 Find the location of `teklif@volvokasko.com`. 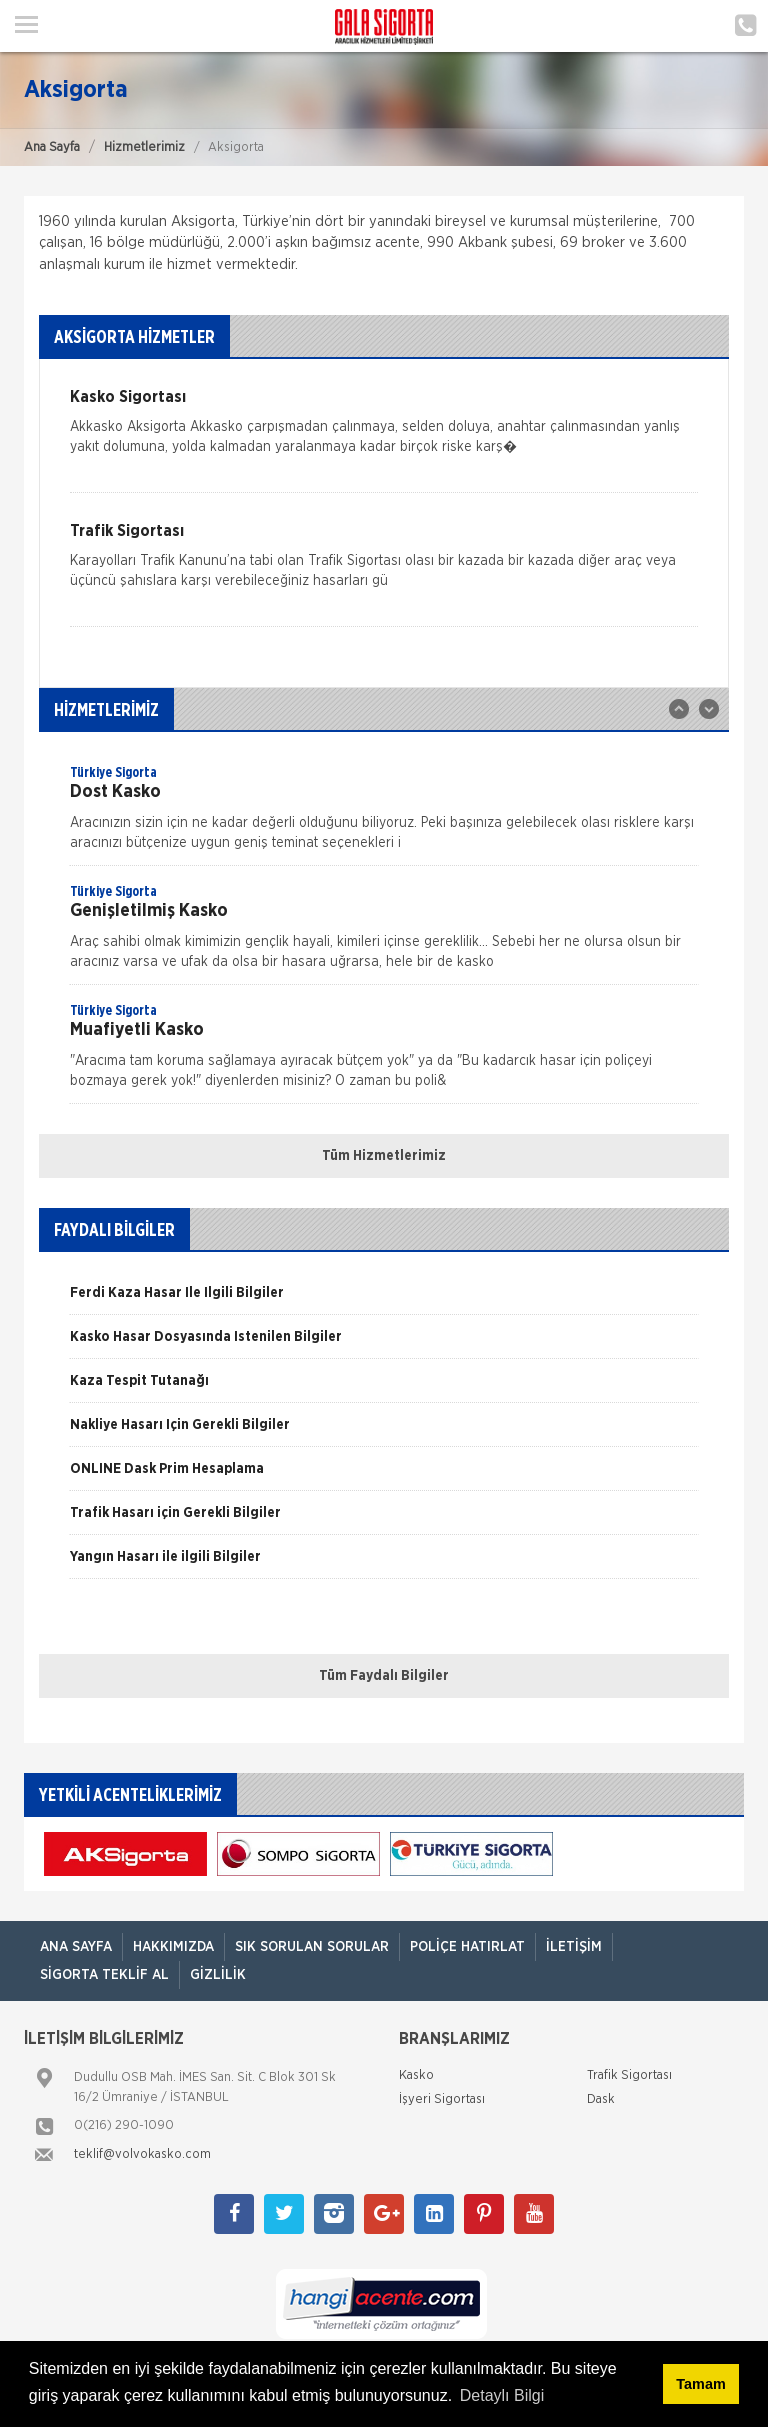

teklif@volvokasko.com is located at coordinates (142, 2154).